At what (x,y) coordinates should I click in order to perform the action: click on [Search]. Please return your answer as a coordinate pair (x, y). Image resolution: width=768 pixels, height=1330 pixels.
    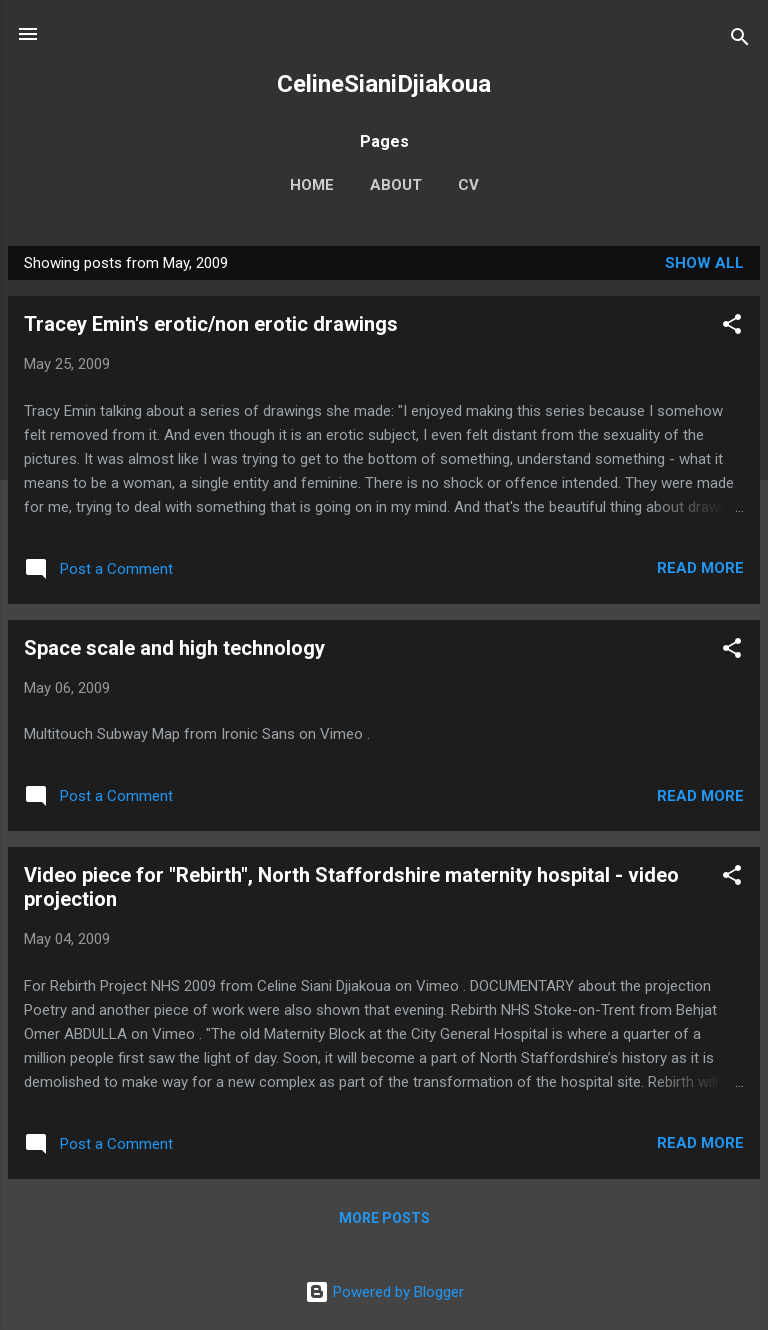
    Looking at the image, I should click on (740, 40).